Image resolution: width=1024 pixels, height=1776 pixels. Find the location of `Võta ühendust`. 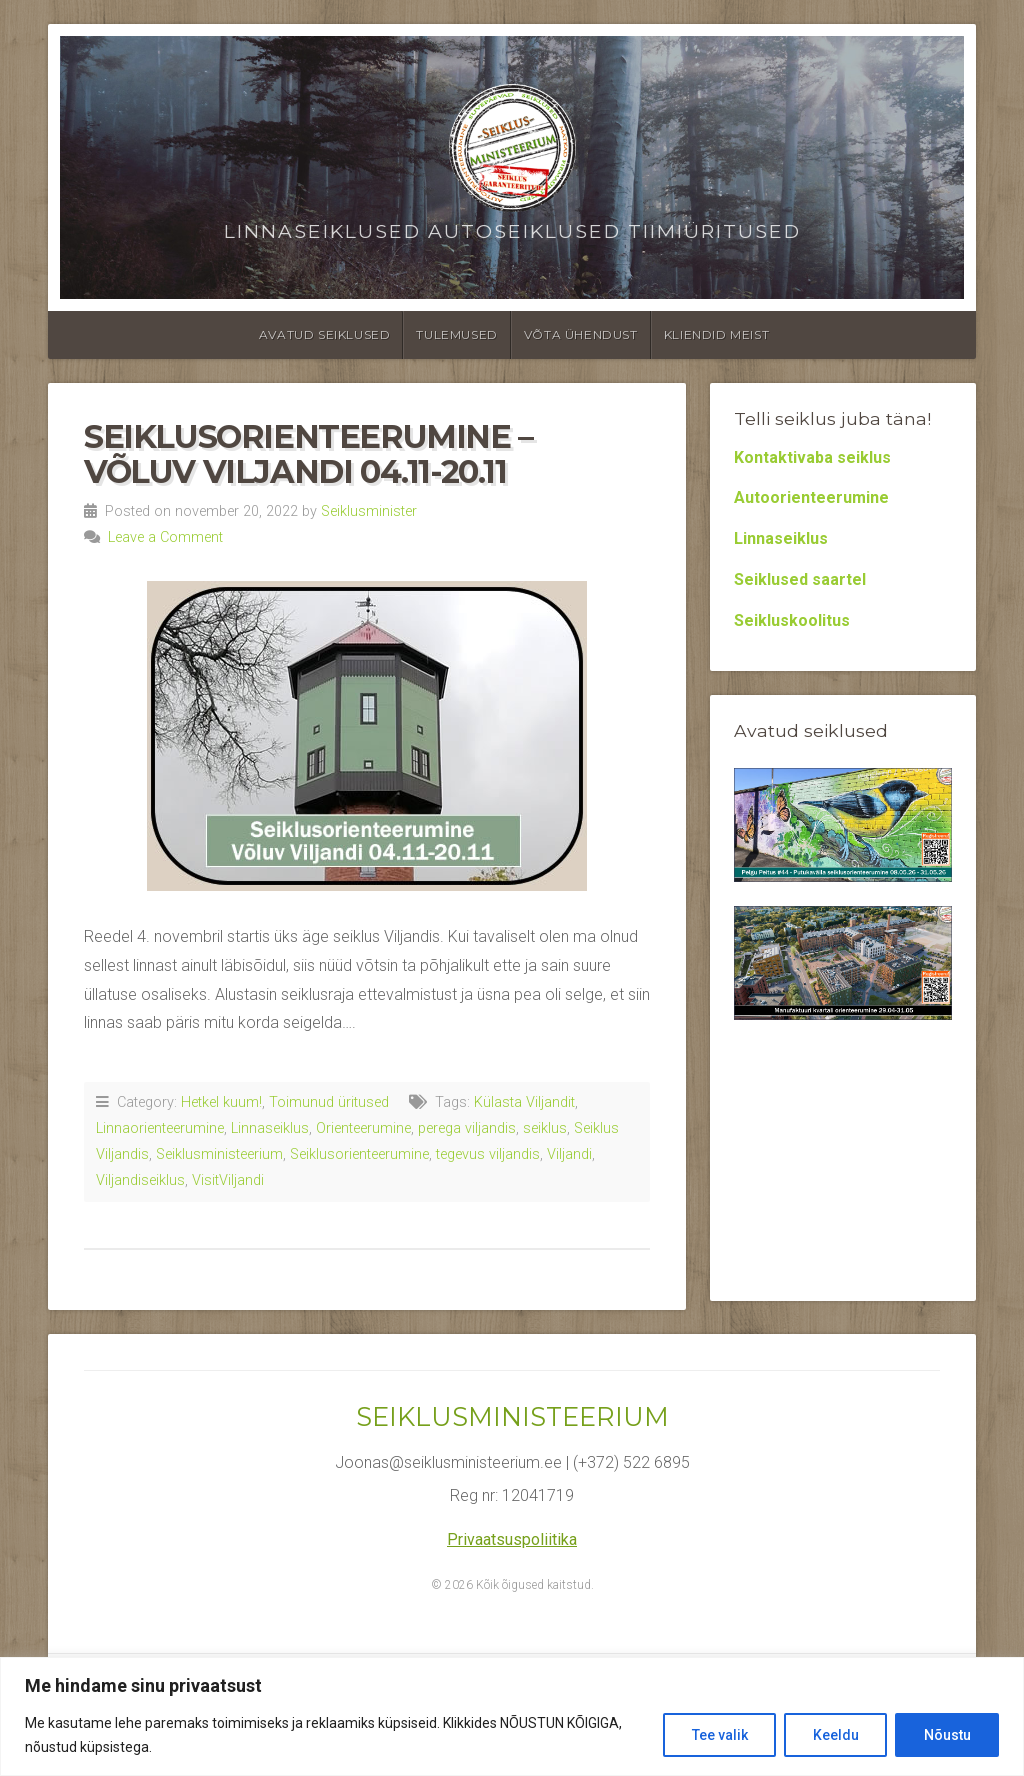

Võta ühendust is located at coordinates (581, 334).